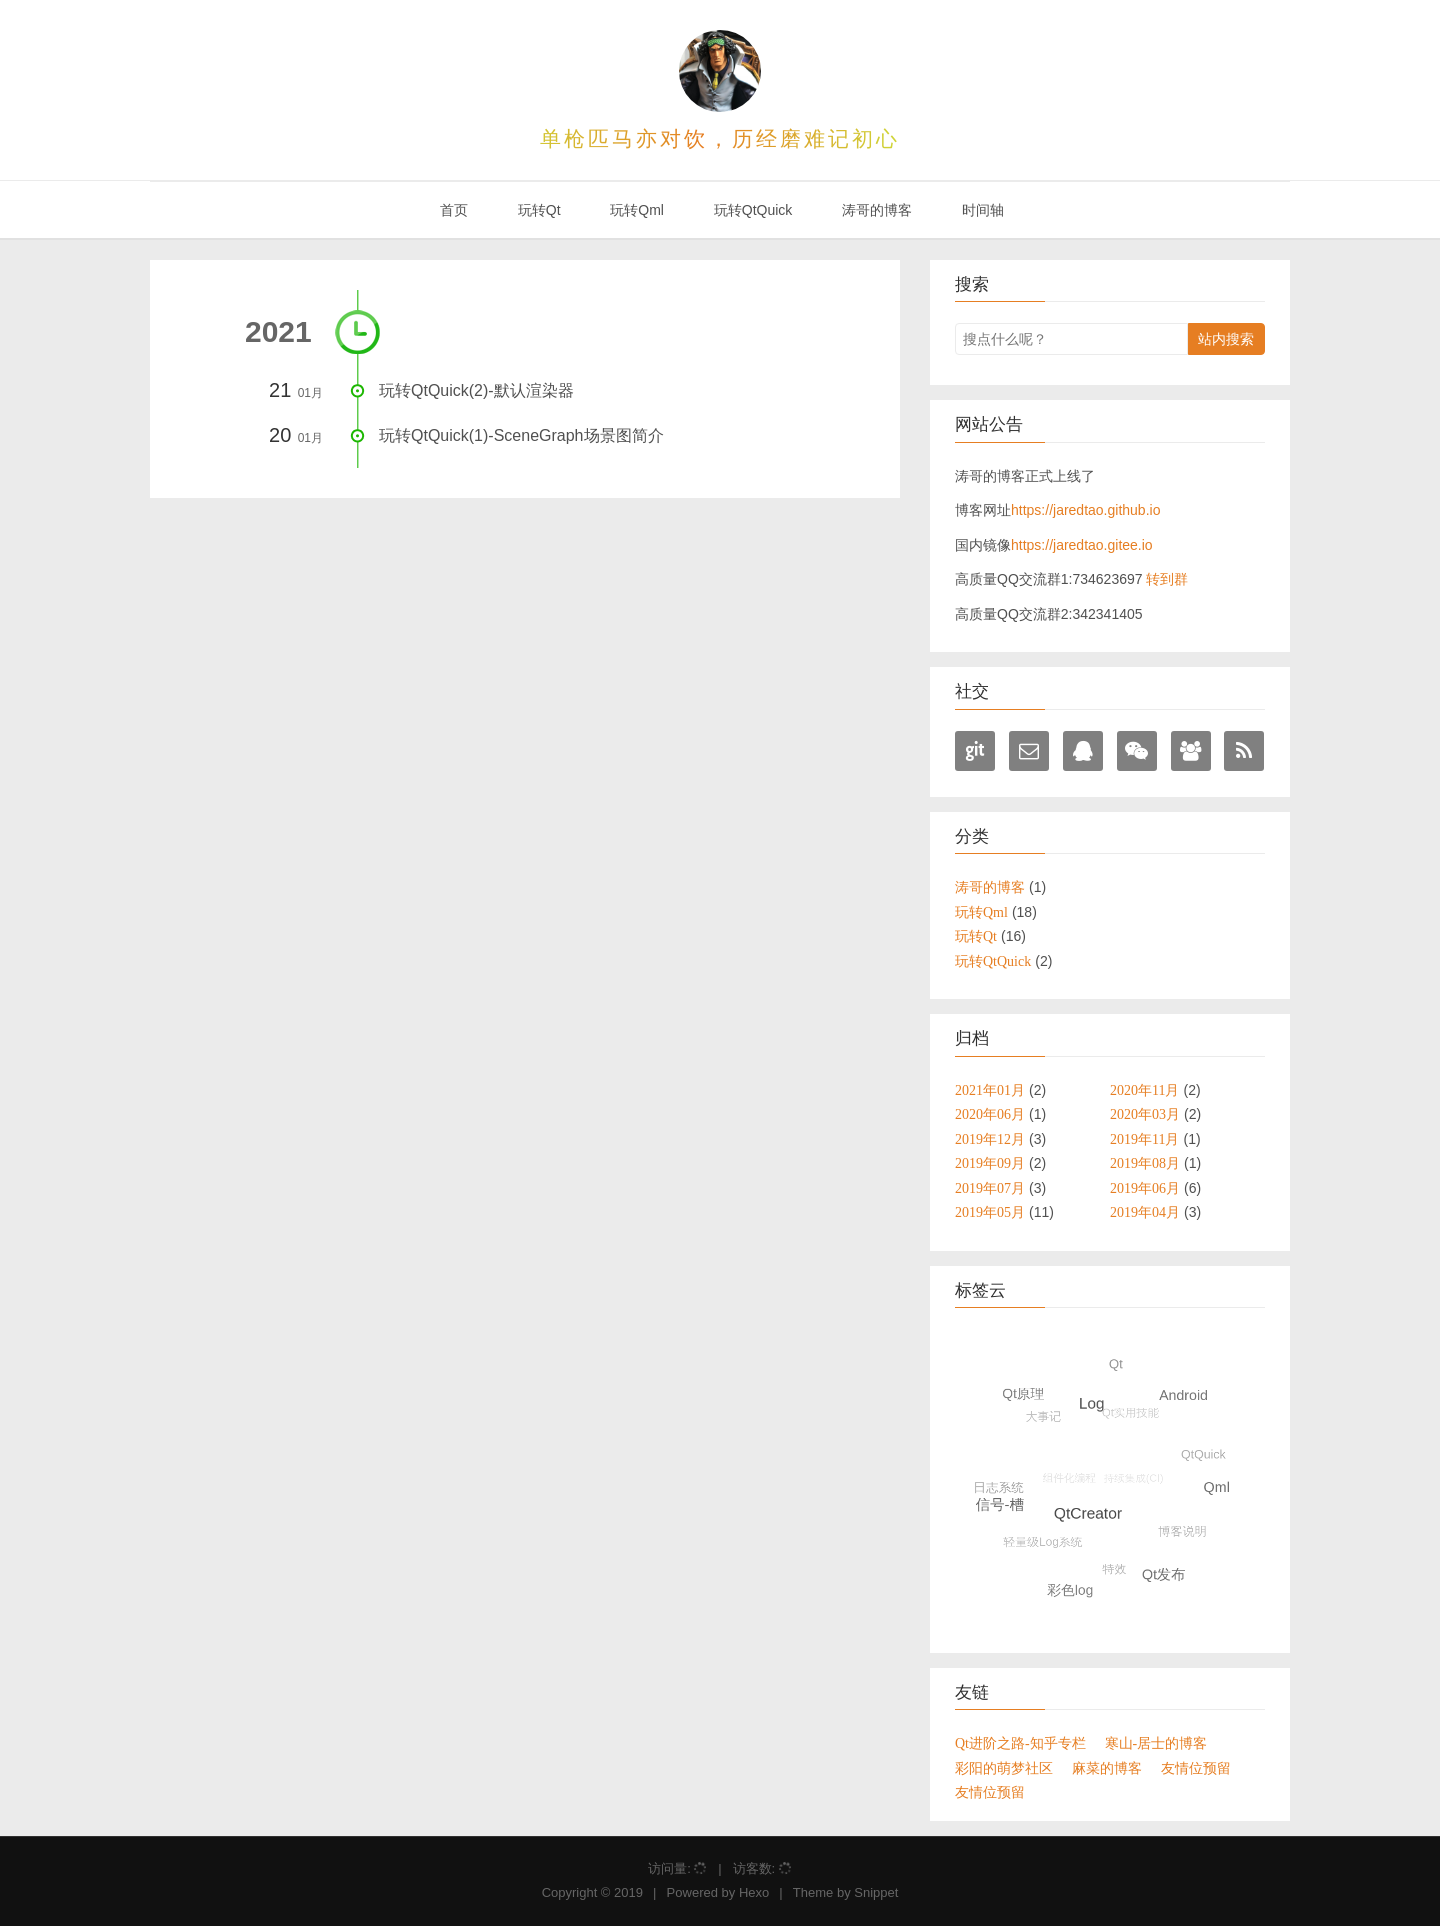 The height and width of the screenshot is (1926, 1440). I want to click on Qt进阶之路-知乎专栏, so click(1020, 1743).